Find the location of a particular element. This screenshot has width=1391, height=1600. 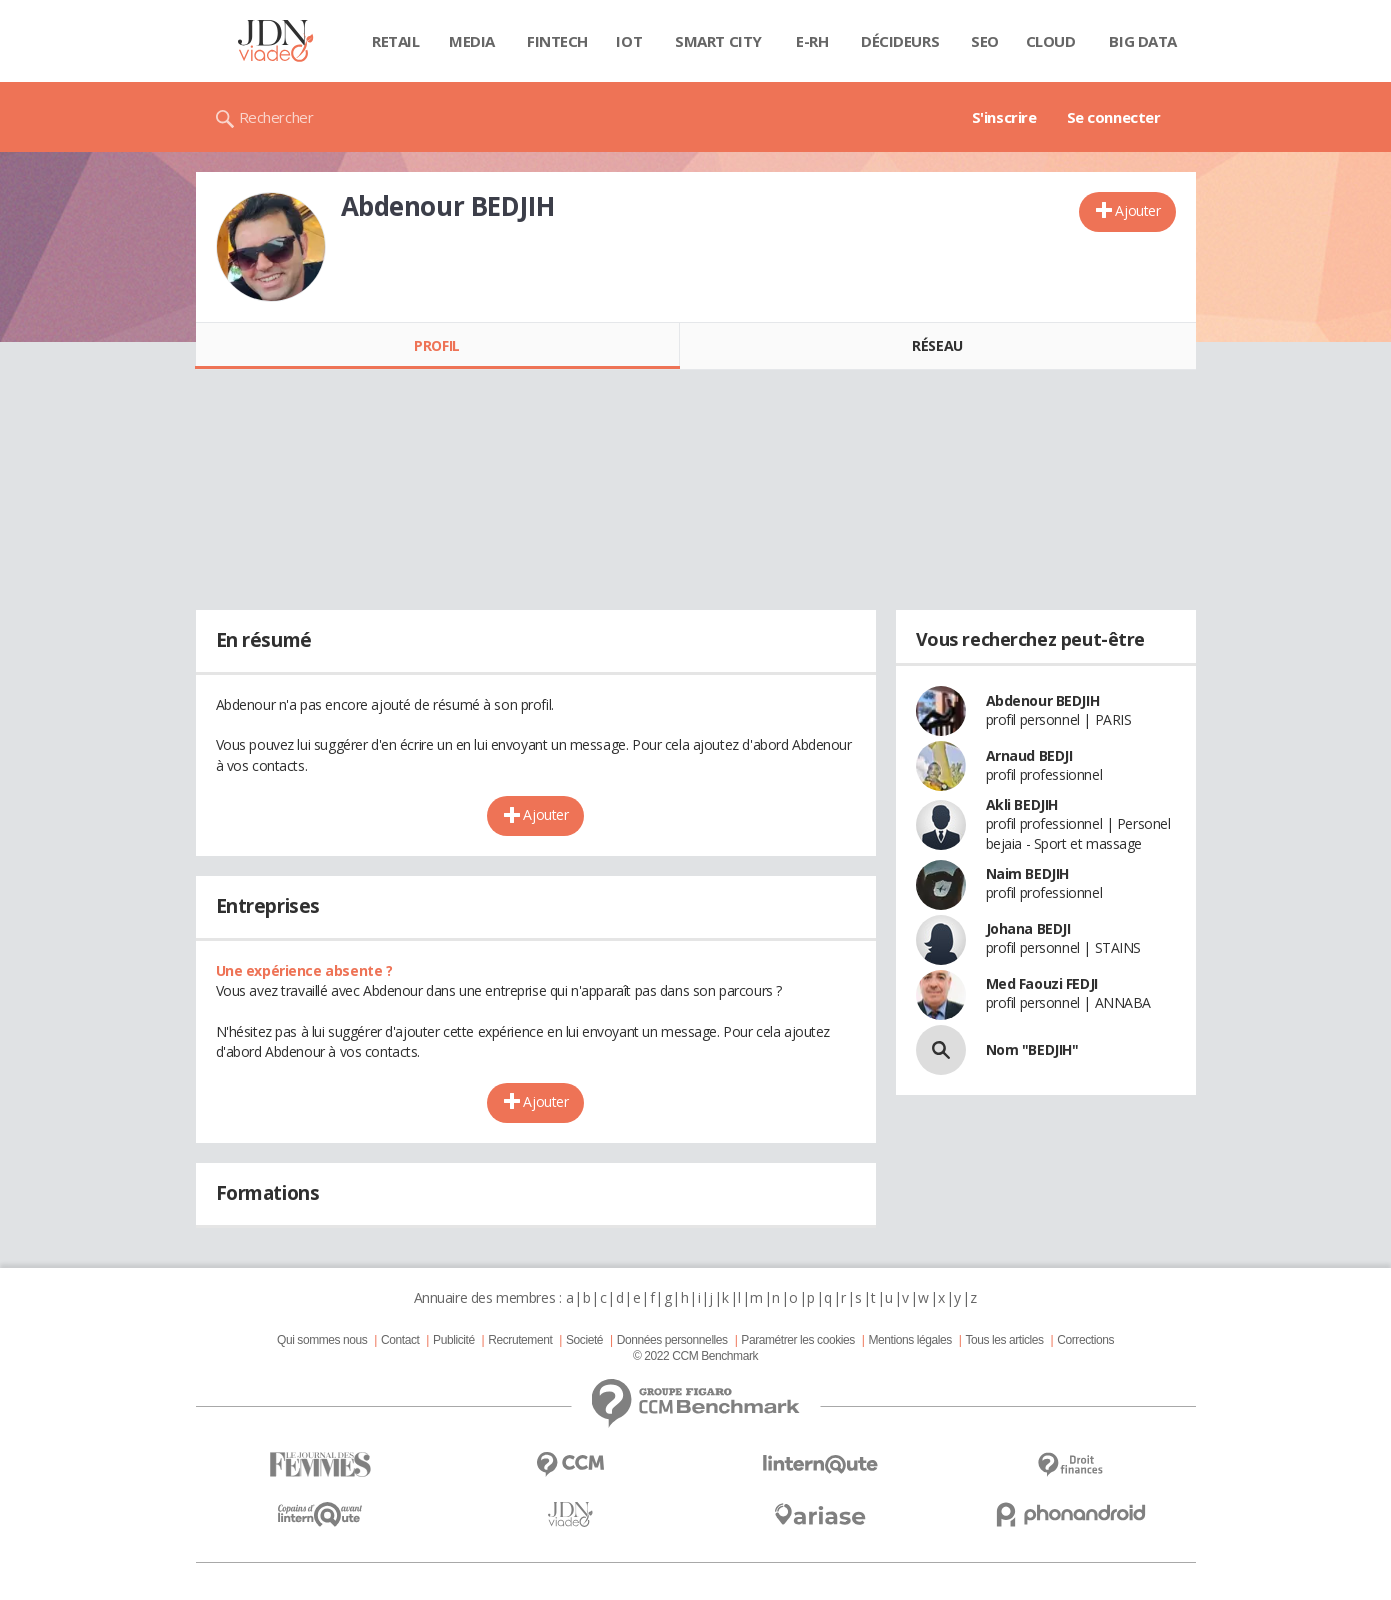

Contact is located at coordinates (400, 1340).